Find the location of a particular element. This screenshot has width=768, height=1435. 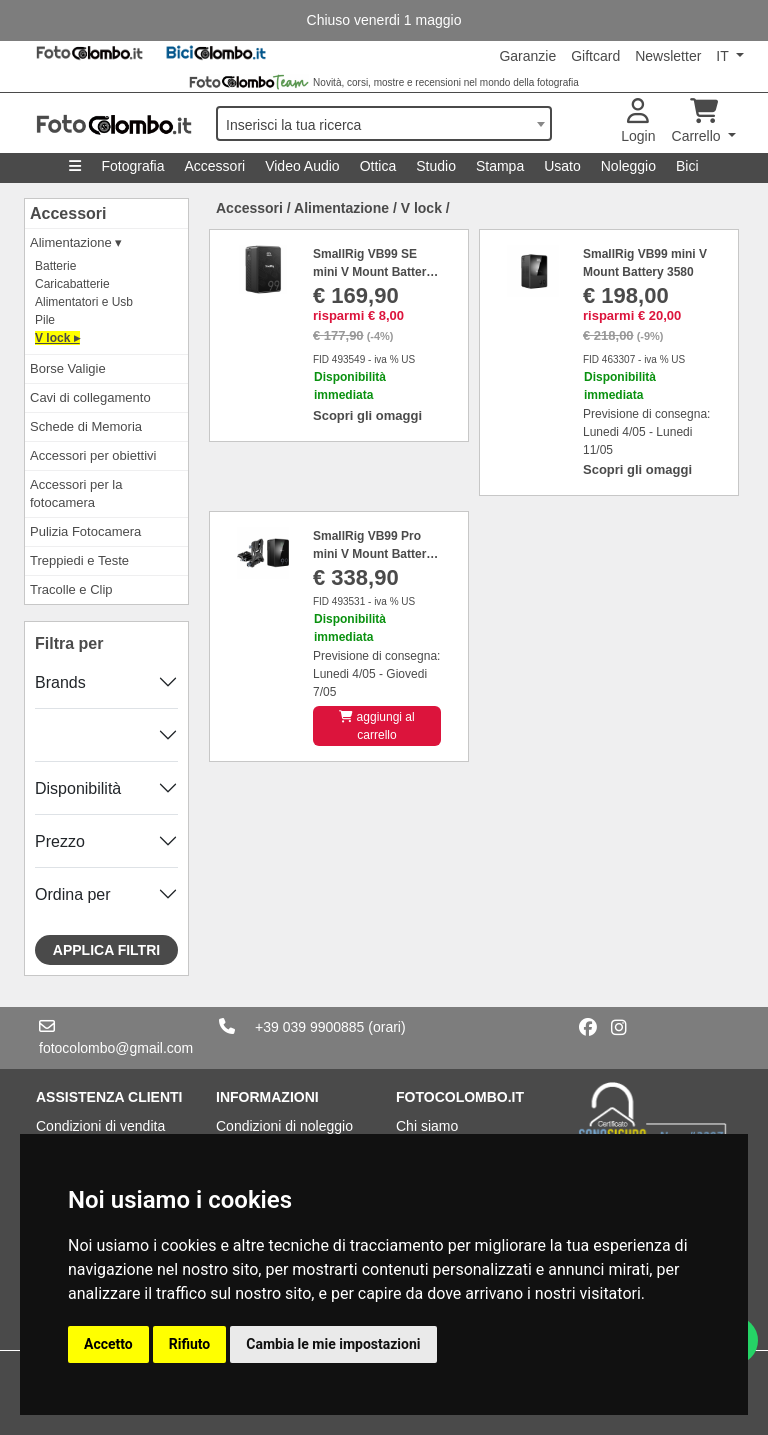

Applica filtri is located at coordinates (106, 950).